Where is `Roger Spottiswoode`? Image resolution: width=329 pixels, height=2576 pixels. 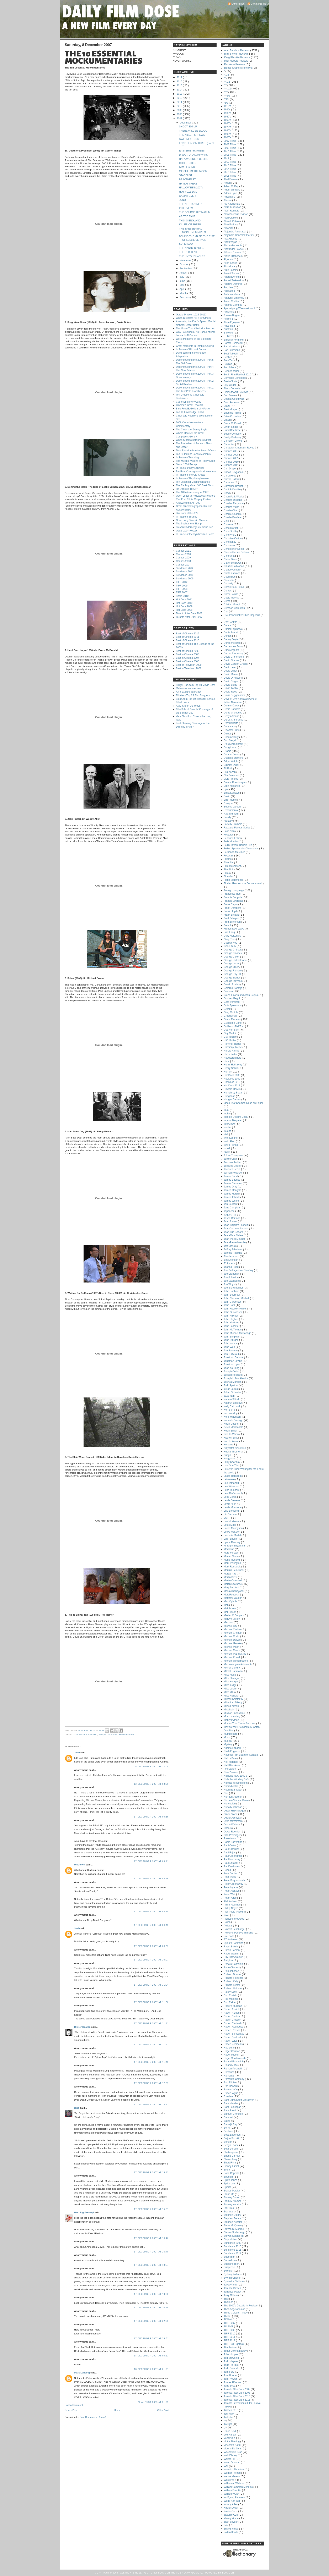 Roger Spottiswoode is located at coordinates (235, 2058).